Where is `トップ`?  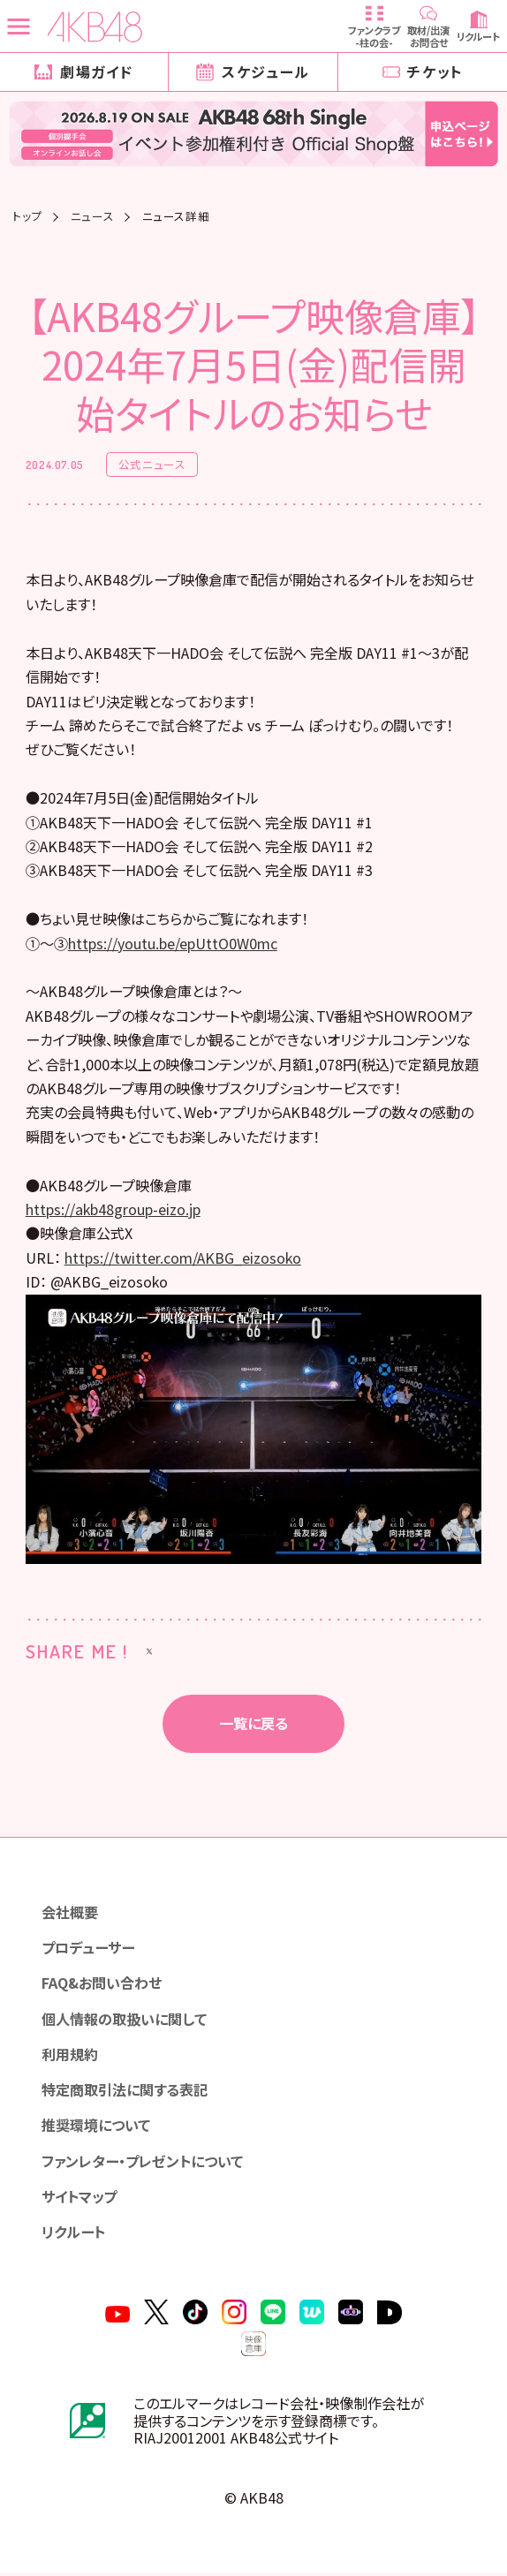
トップ is located at coordinates (27, 217).